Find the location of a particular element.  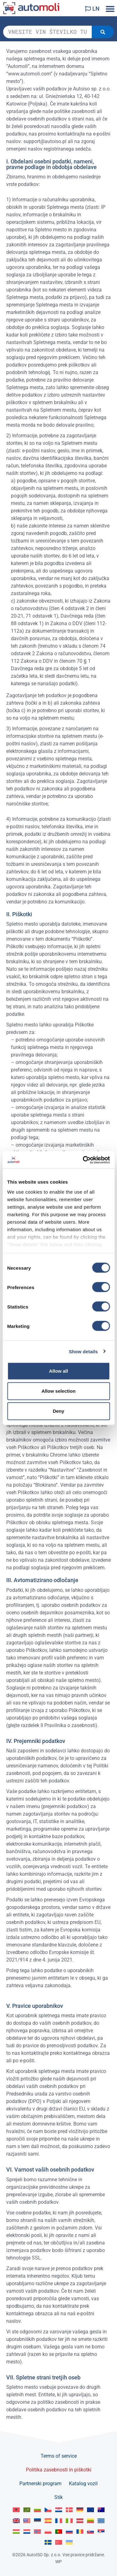

[Switch to English AU] is located at coordinates (101, 2509).